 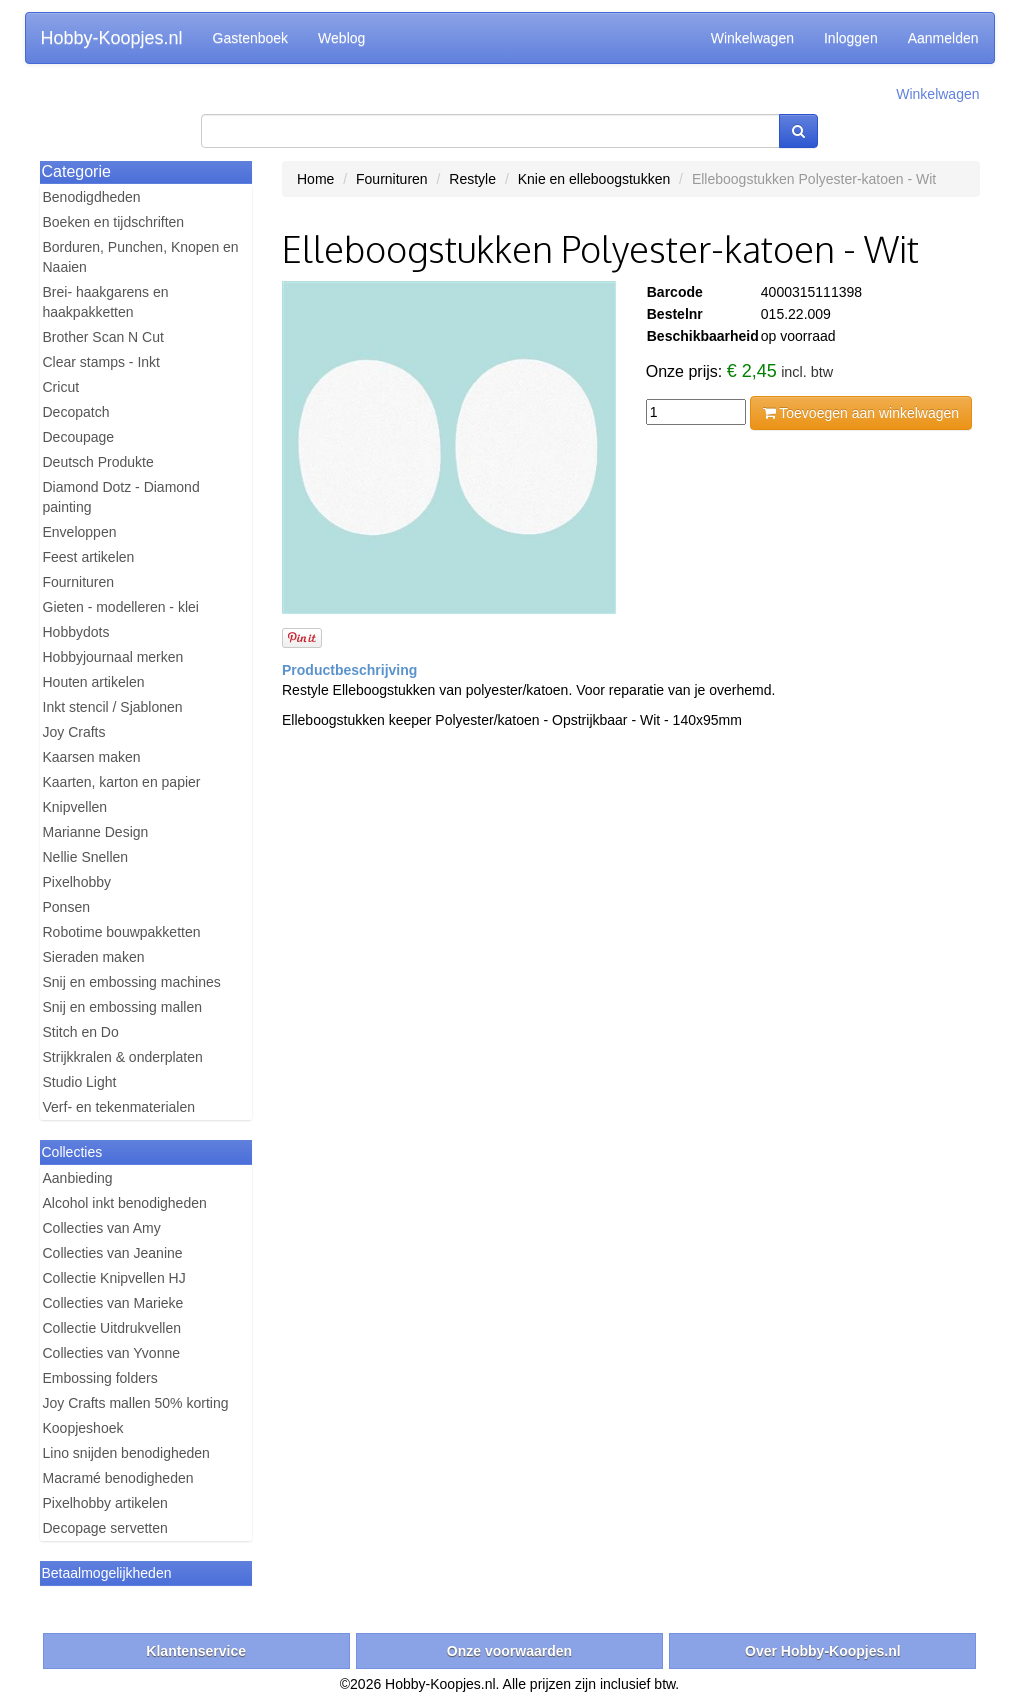 I want to click on Joy Crafts mallen 50% korting, so click(x=136, y=1403).